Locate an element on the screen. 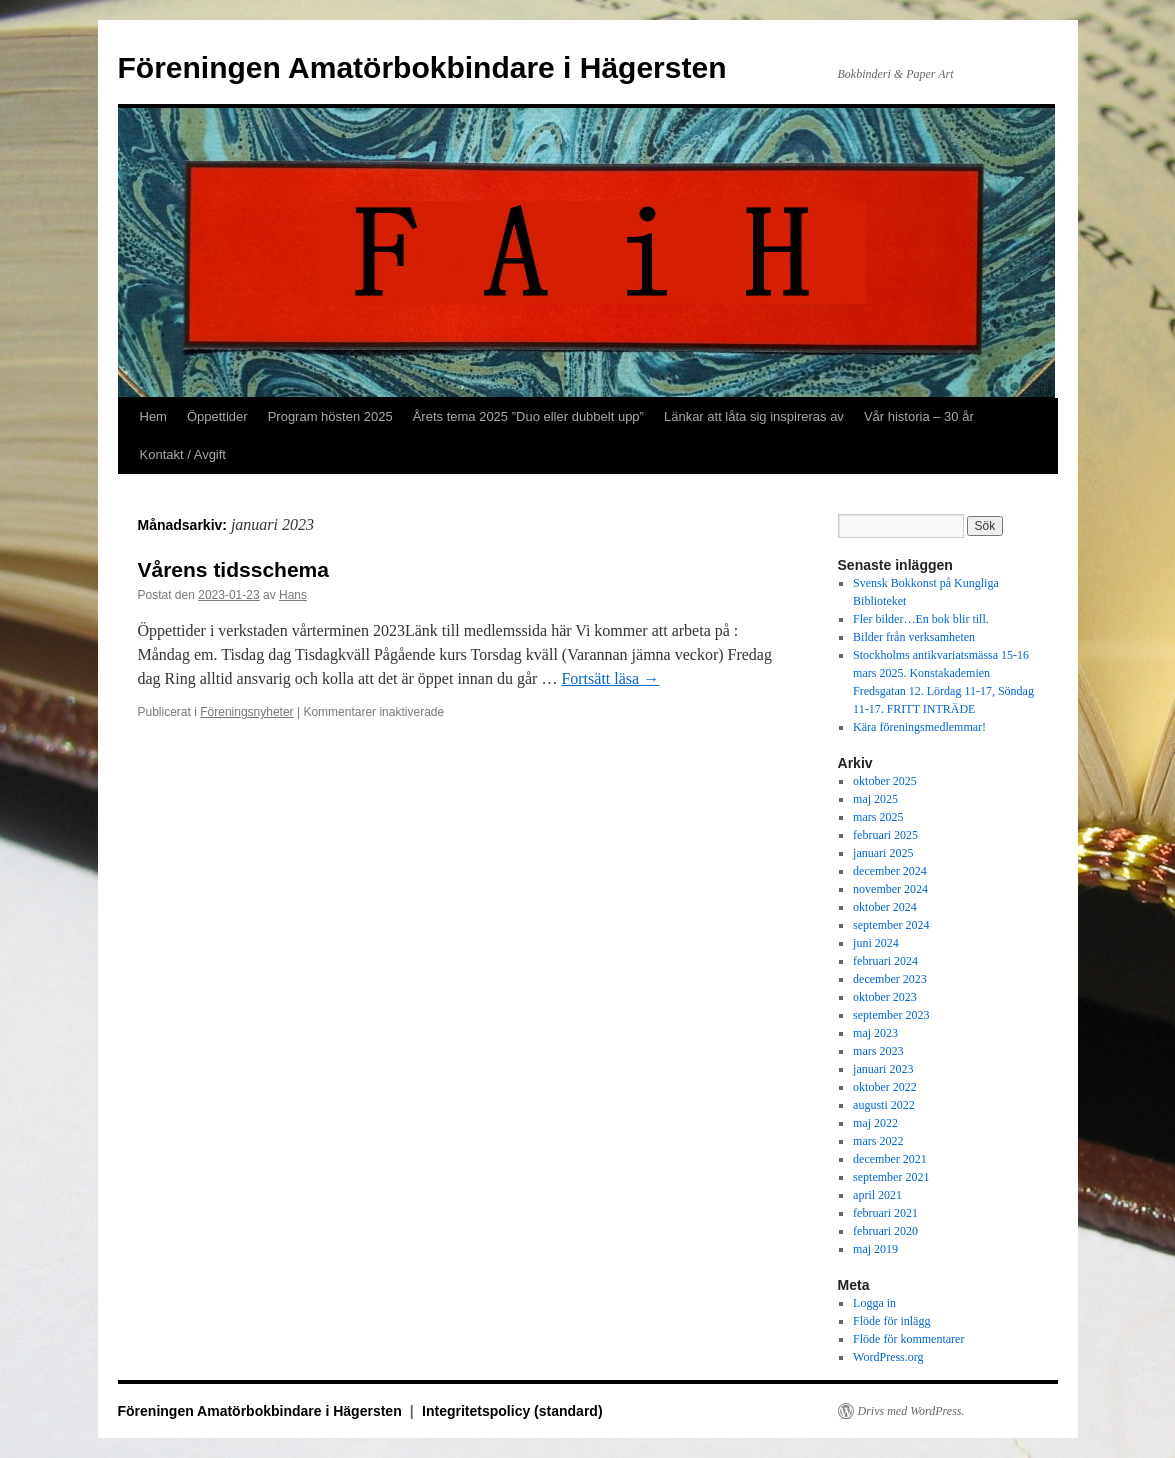  oktober 2024 is located at coordinates (885, 907).